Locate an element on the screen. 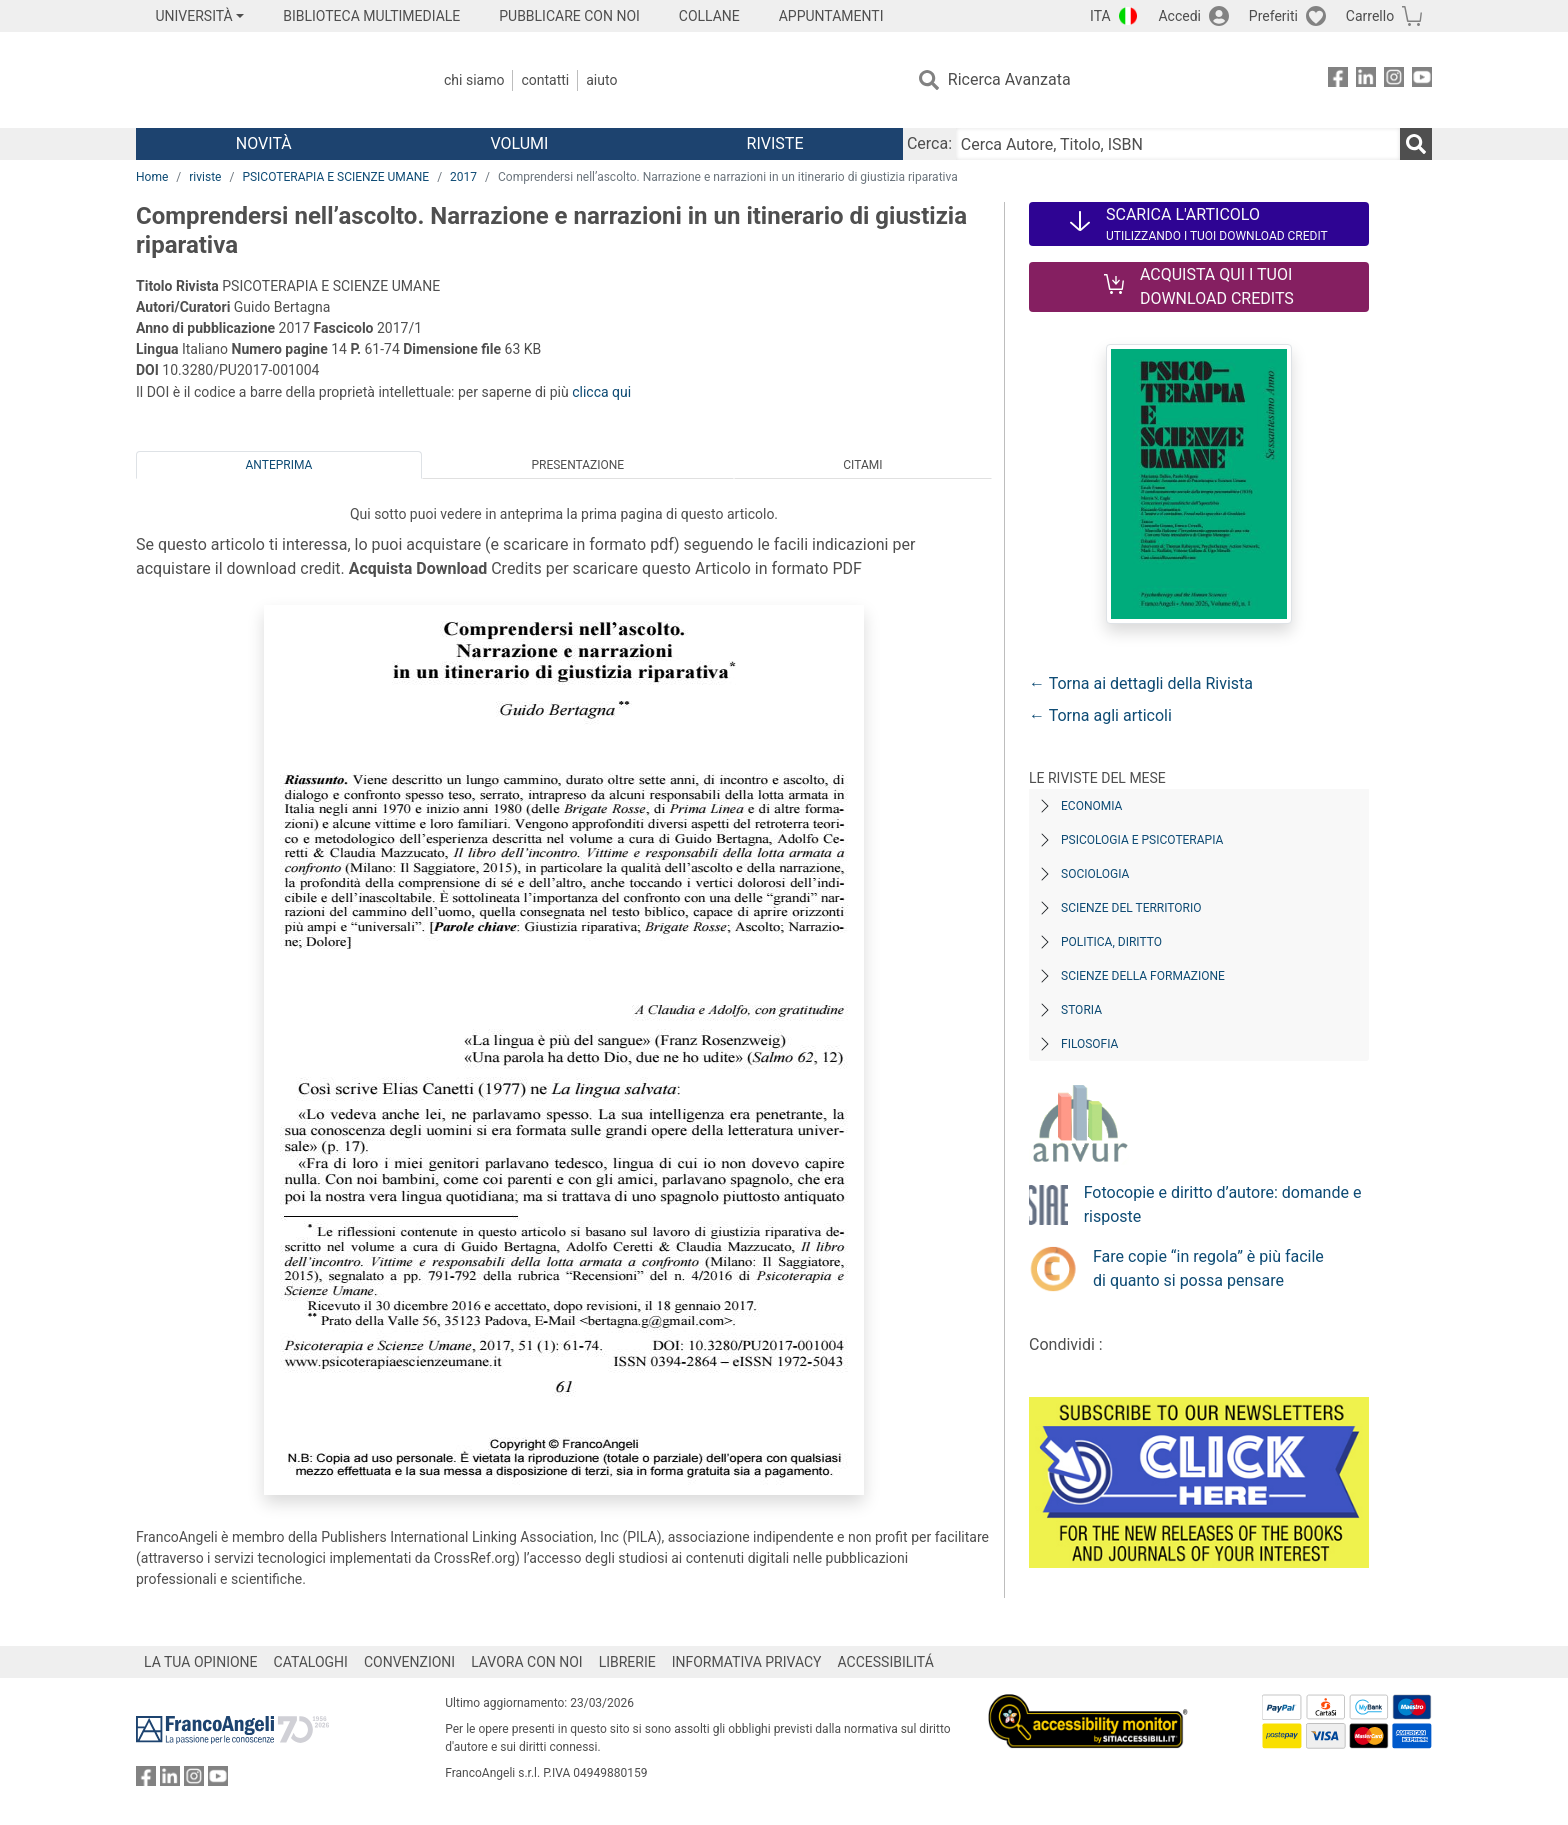  riviste is located at coordinates (205, 177).